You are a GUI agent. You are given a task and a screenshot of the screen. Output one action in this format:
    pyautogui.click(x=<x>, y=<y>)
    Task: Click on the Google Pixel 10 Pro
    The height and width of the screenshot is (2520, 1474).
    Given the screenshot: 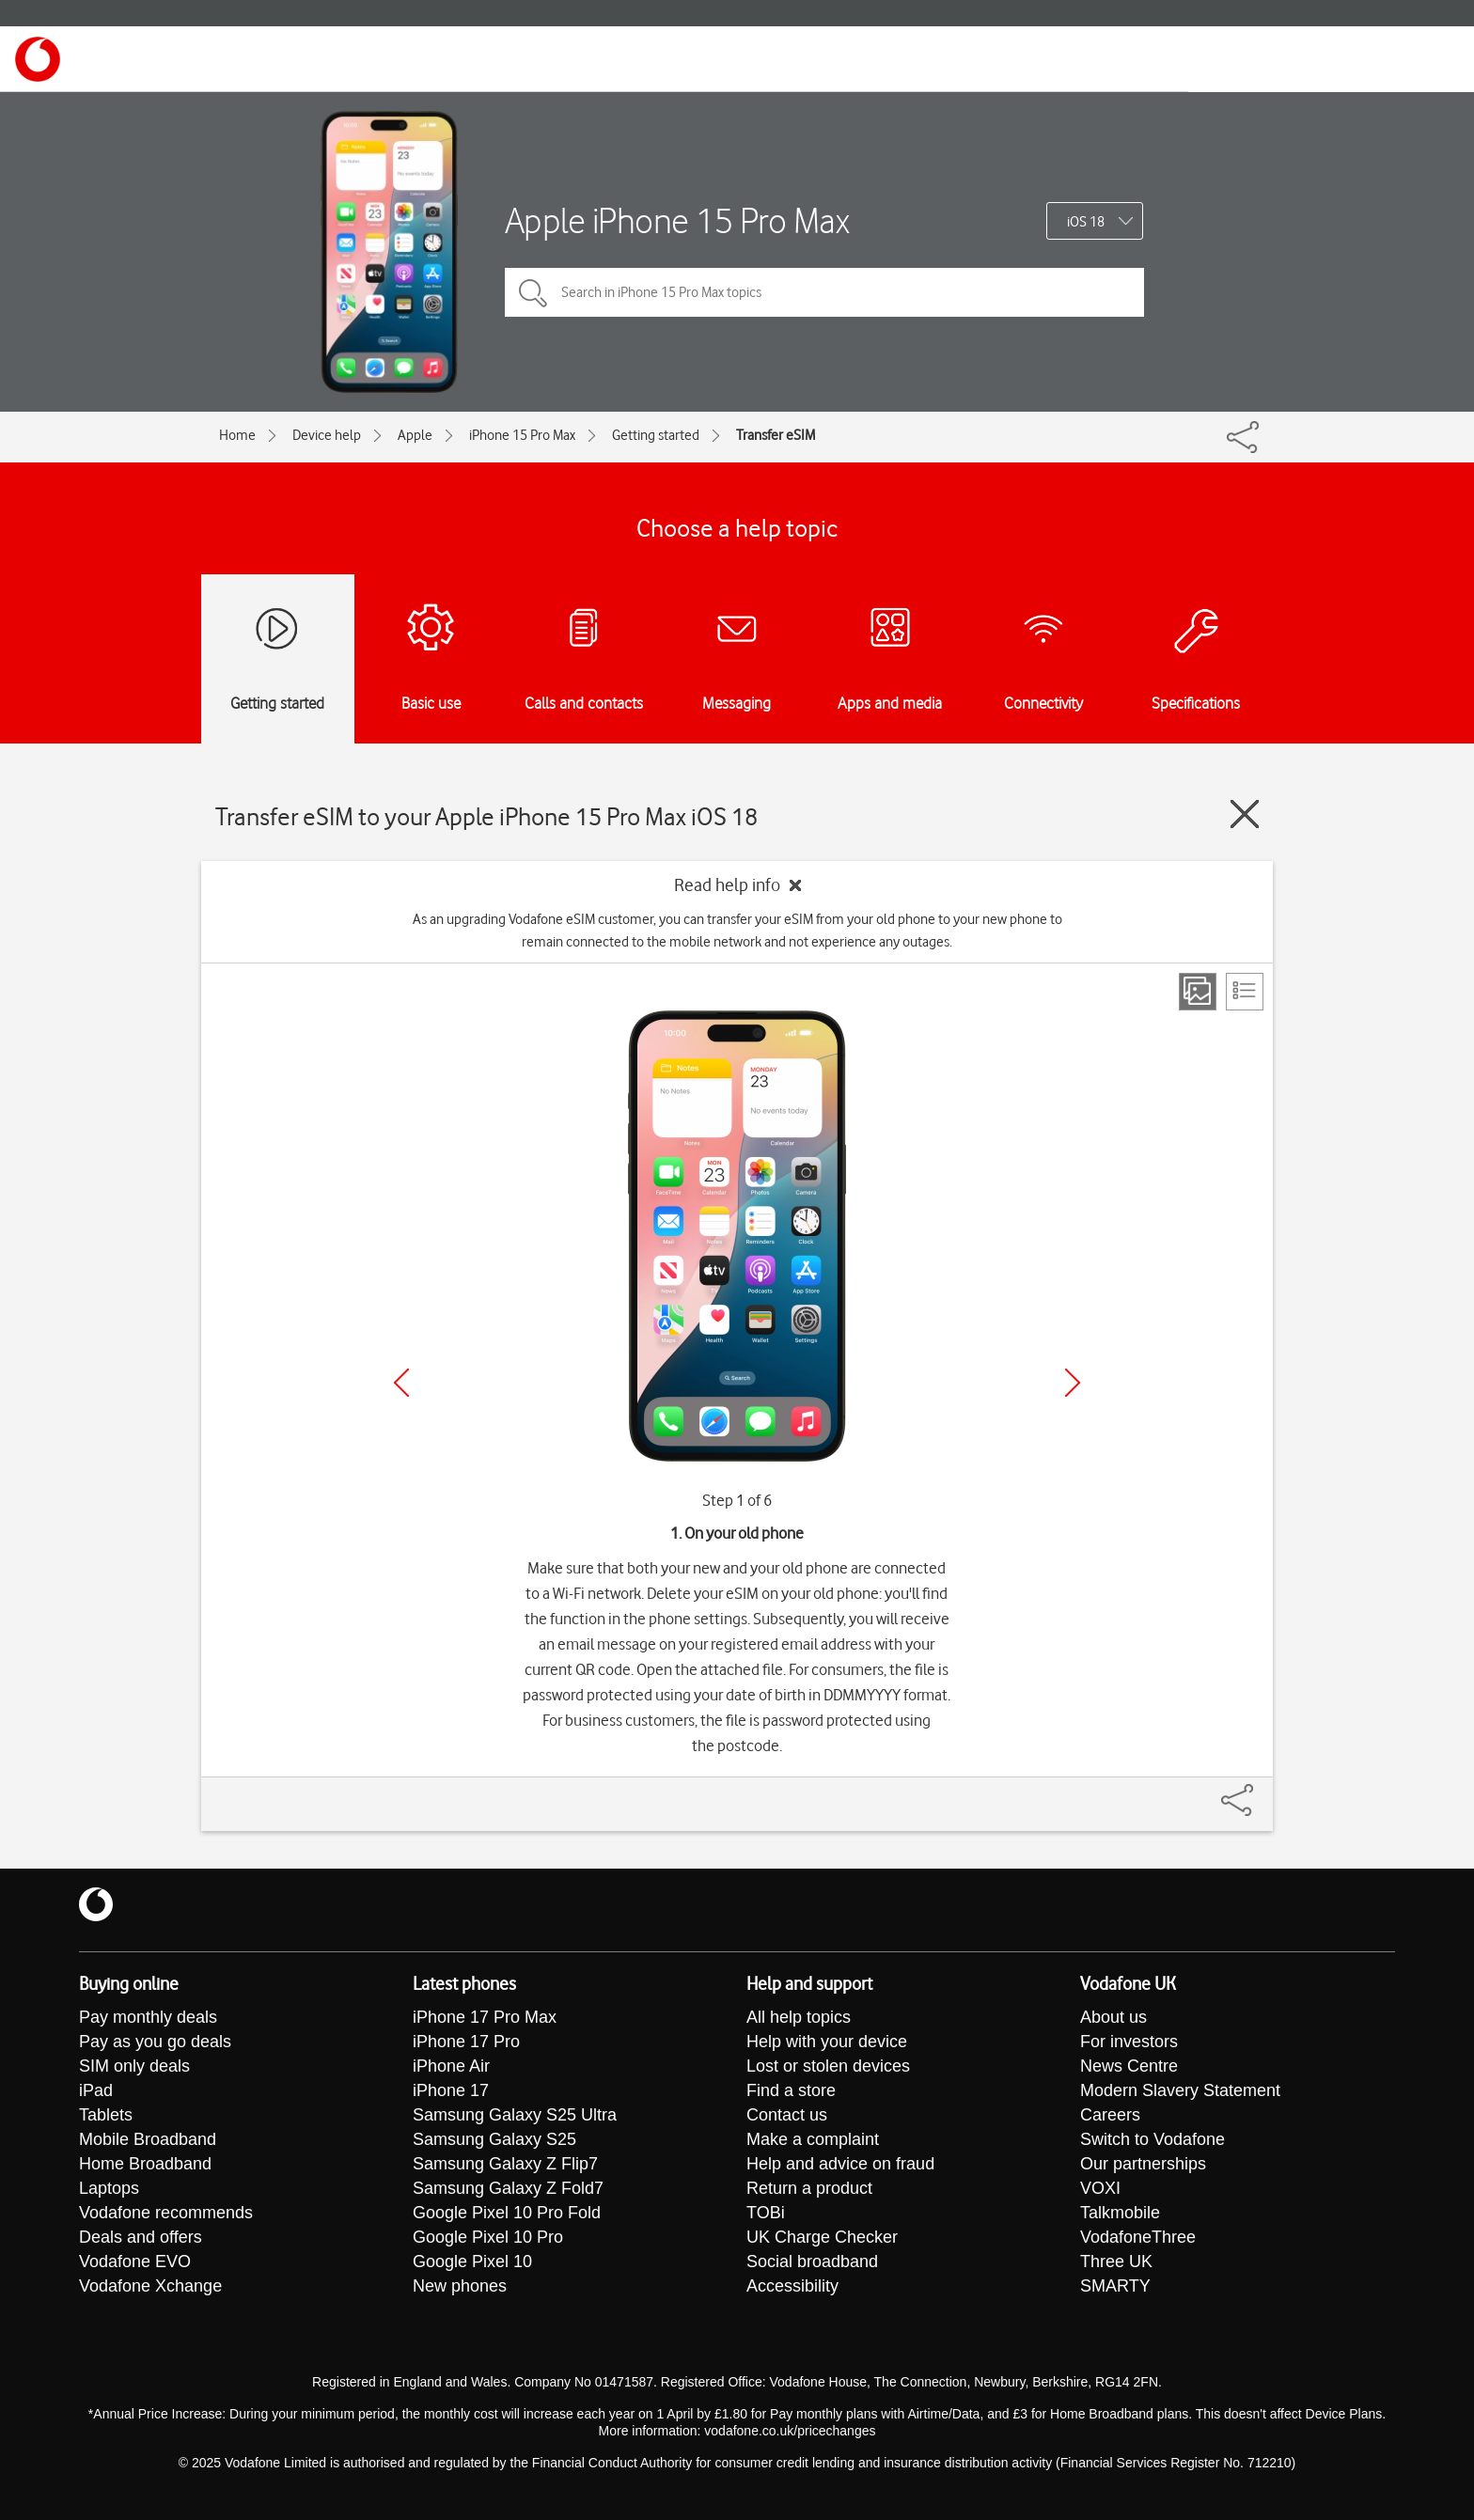 What is the action you would take?
    pyautogui.click(x=488, y=2237)
    